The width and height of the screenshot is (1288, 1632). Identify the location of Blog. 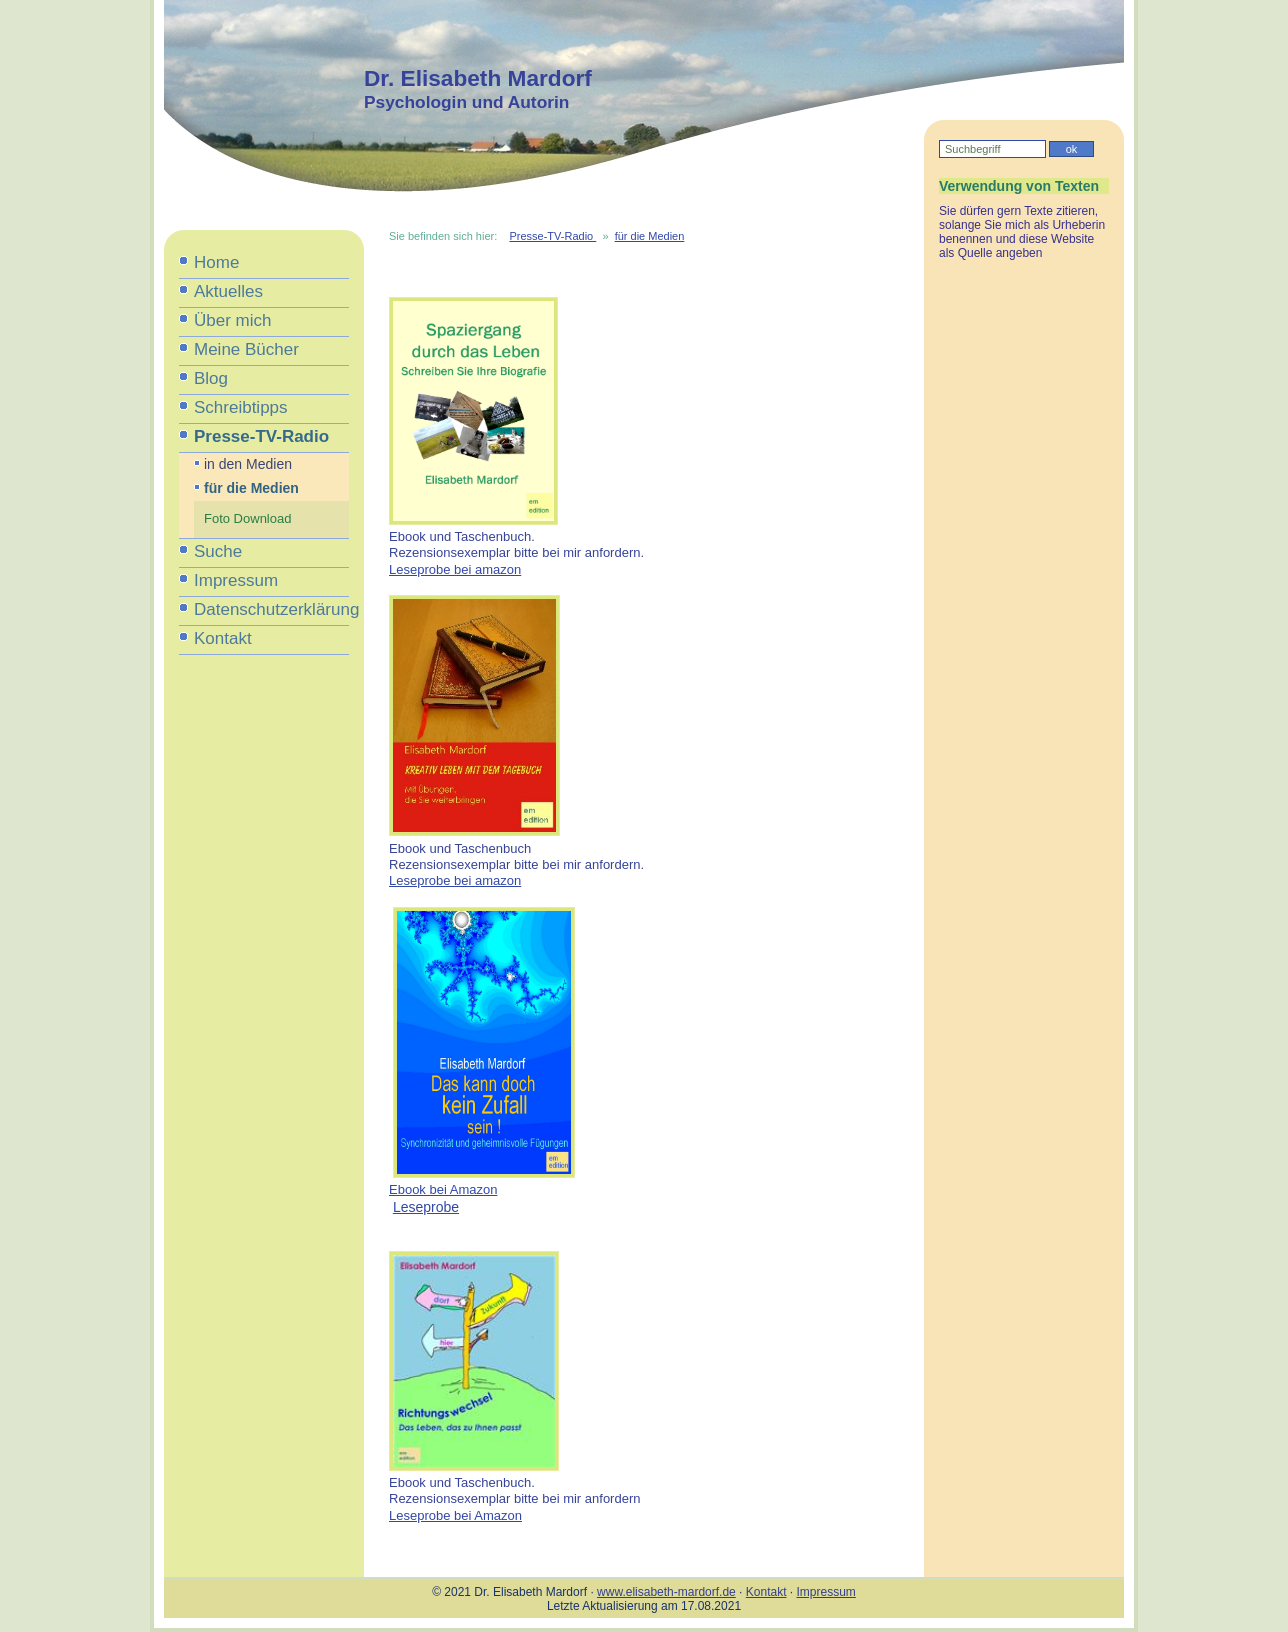
(211, 378).